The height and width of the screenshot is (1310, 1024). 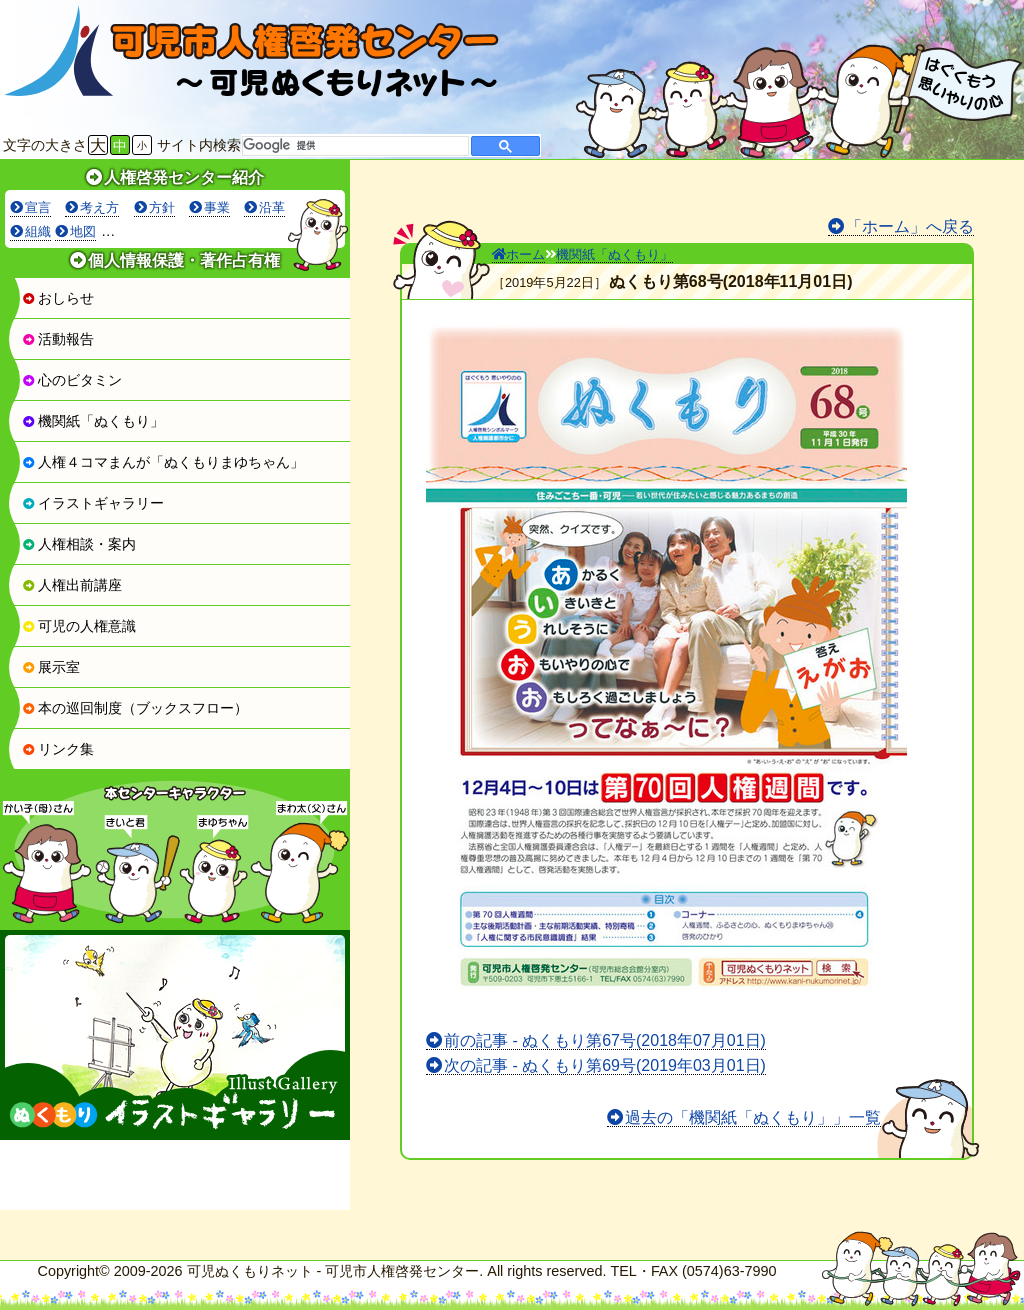 I want to click on 人権出前講座, so click(x=72, y=585).